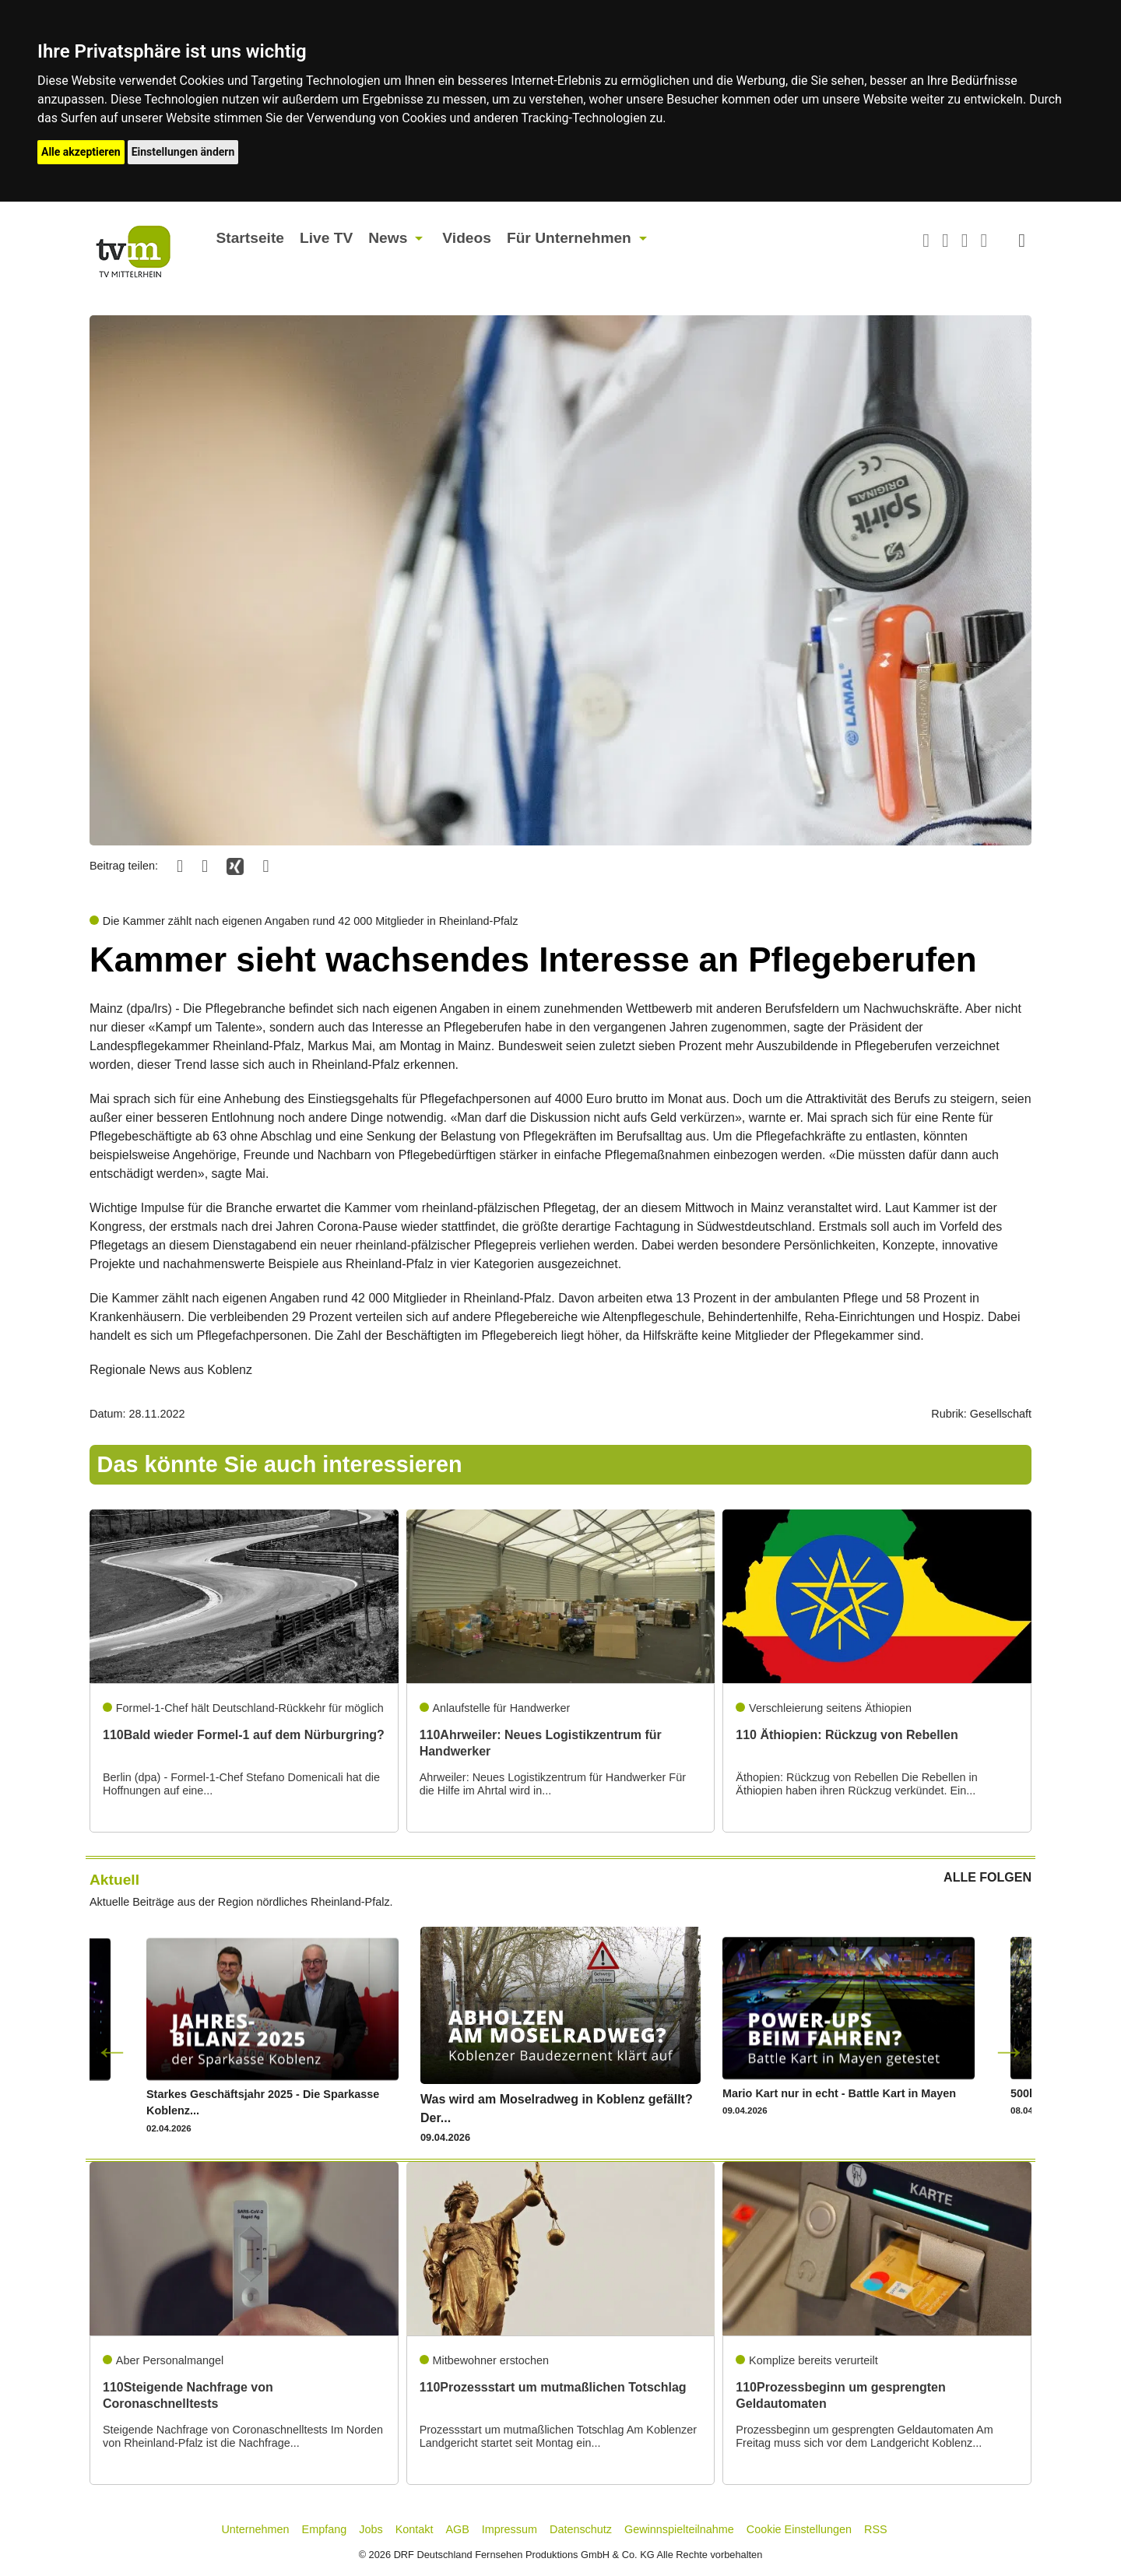 The width and height of the screenshot is (1121, 2576). Describe the element at coordinates (581, 2529) in the screenshot. I see `Datenschutz` at that location.